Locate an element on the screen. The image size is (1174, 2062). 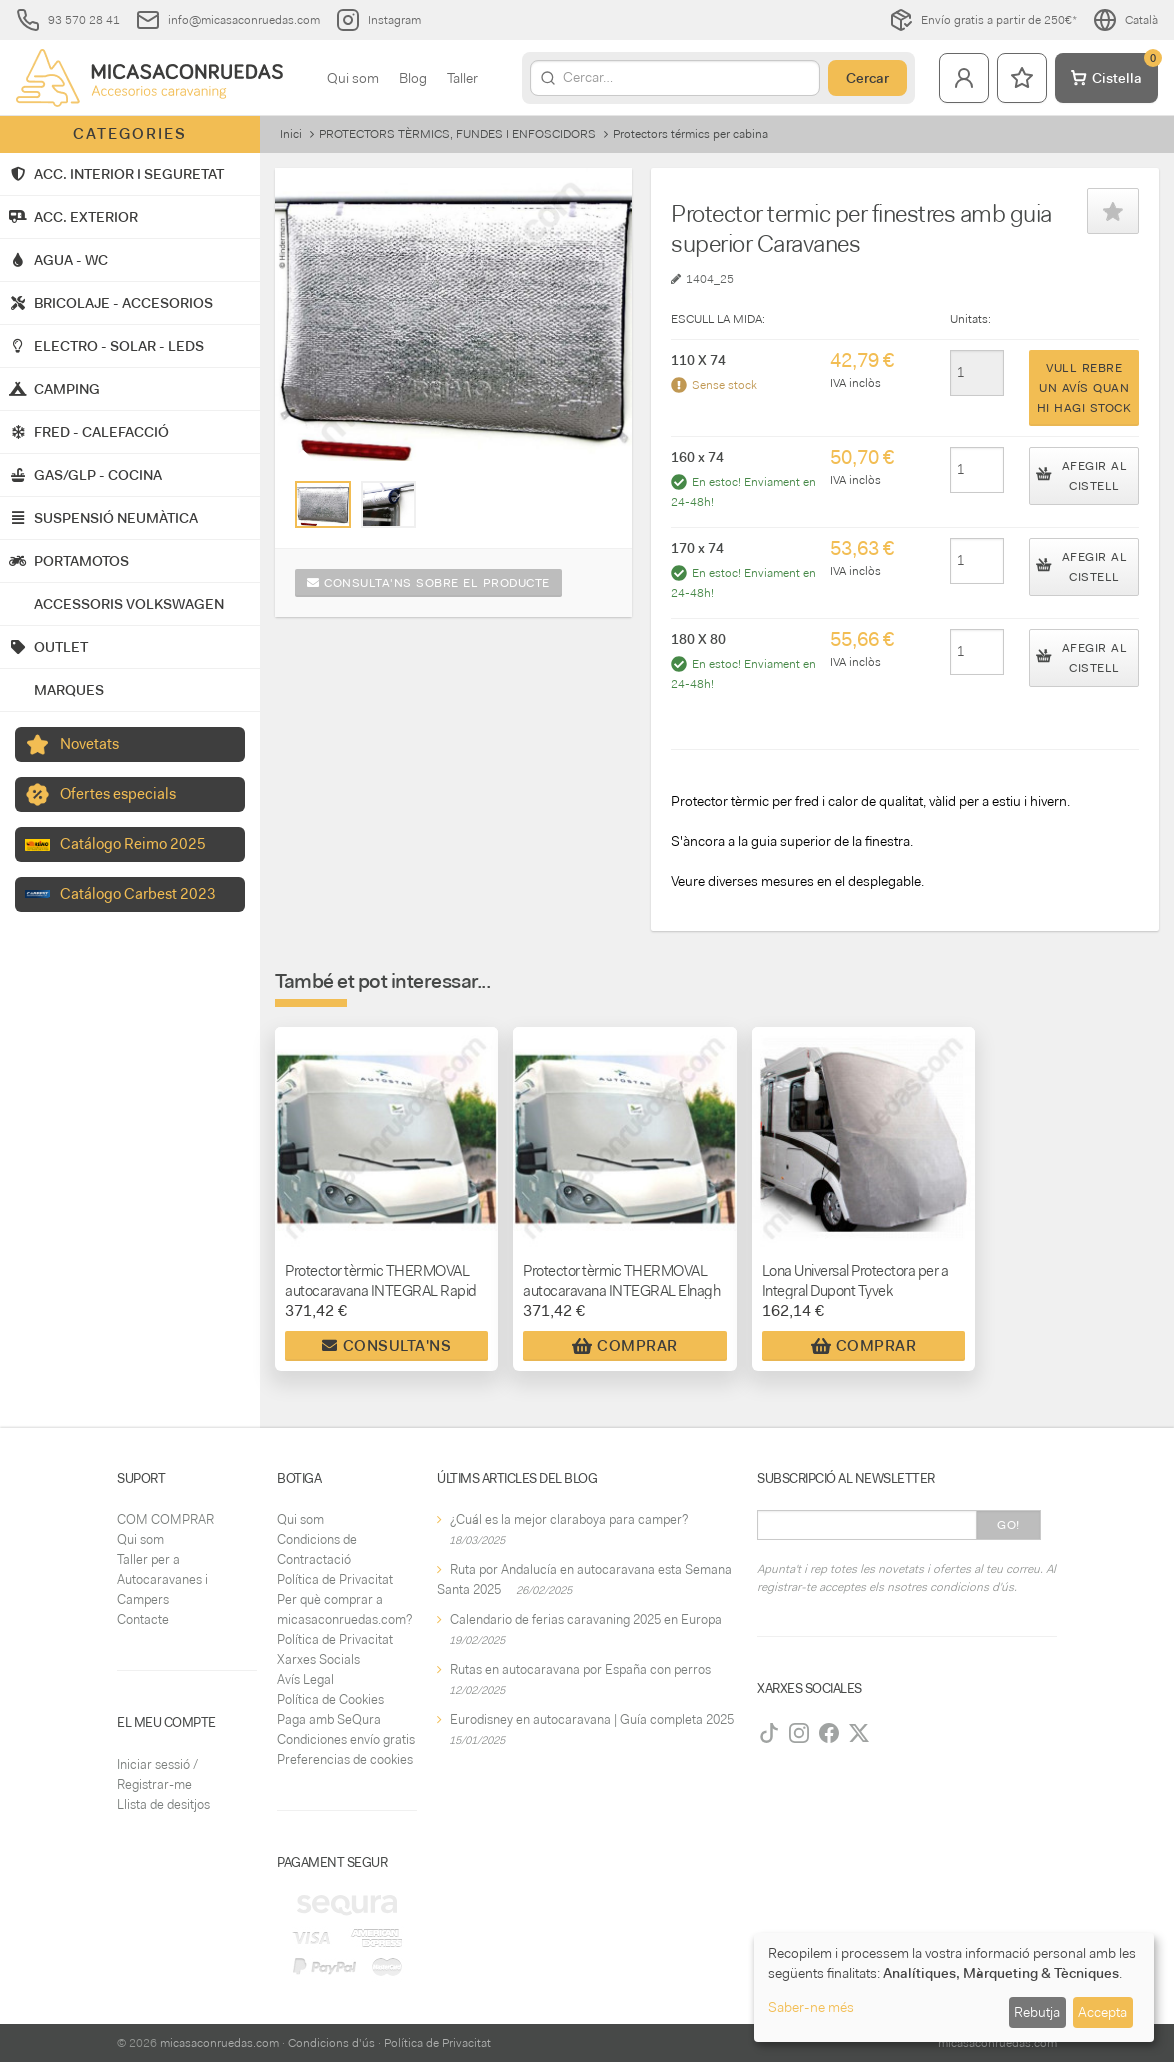
[TikTok] is located at coordinates (769, 1733).